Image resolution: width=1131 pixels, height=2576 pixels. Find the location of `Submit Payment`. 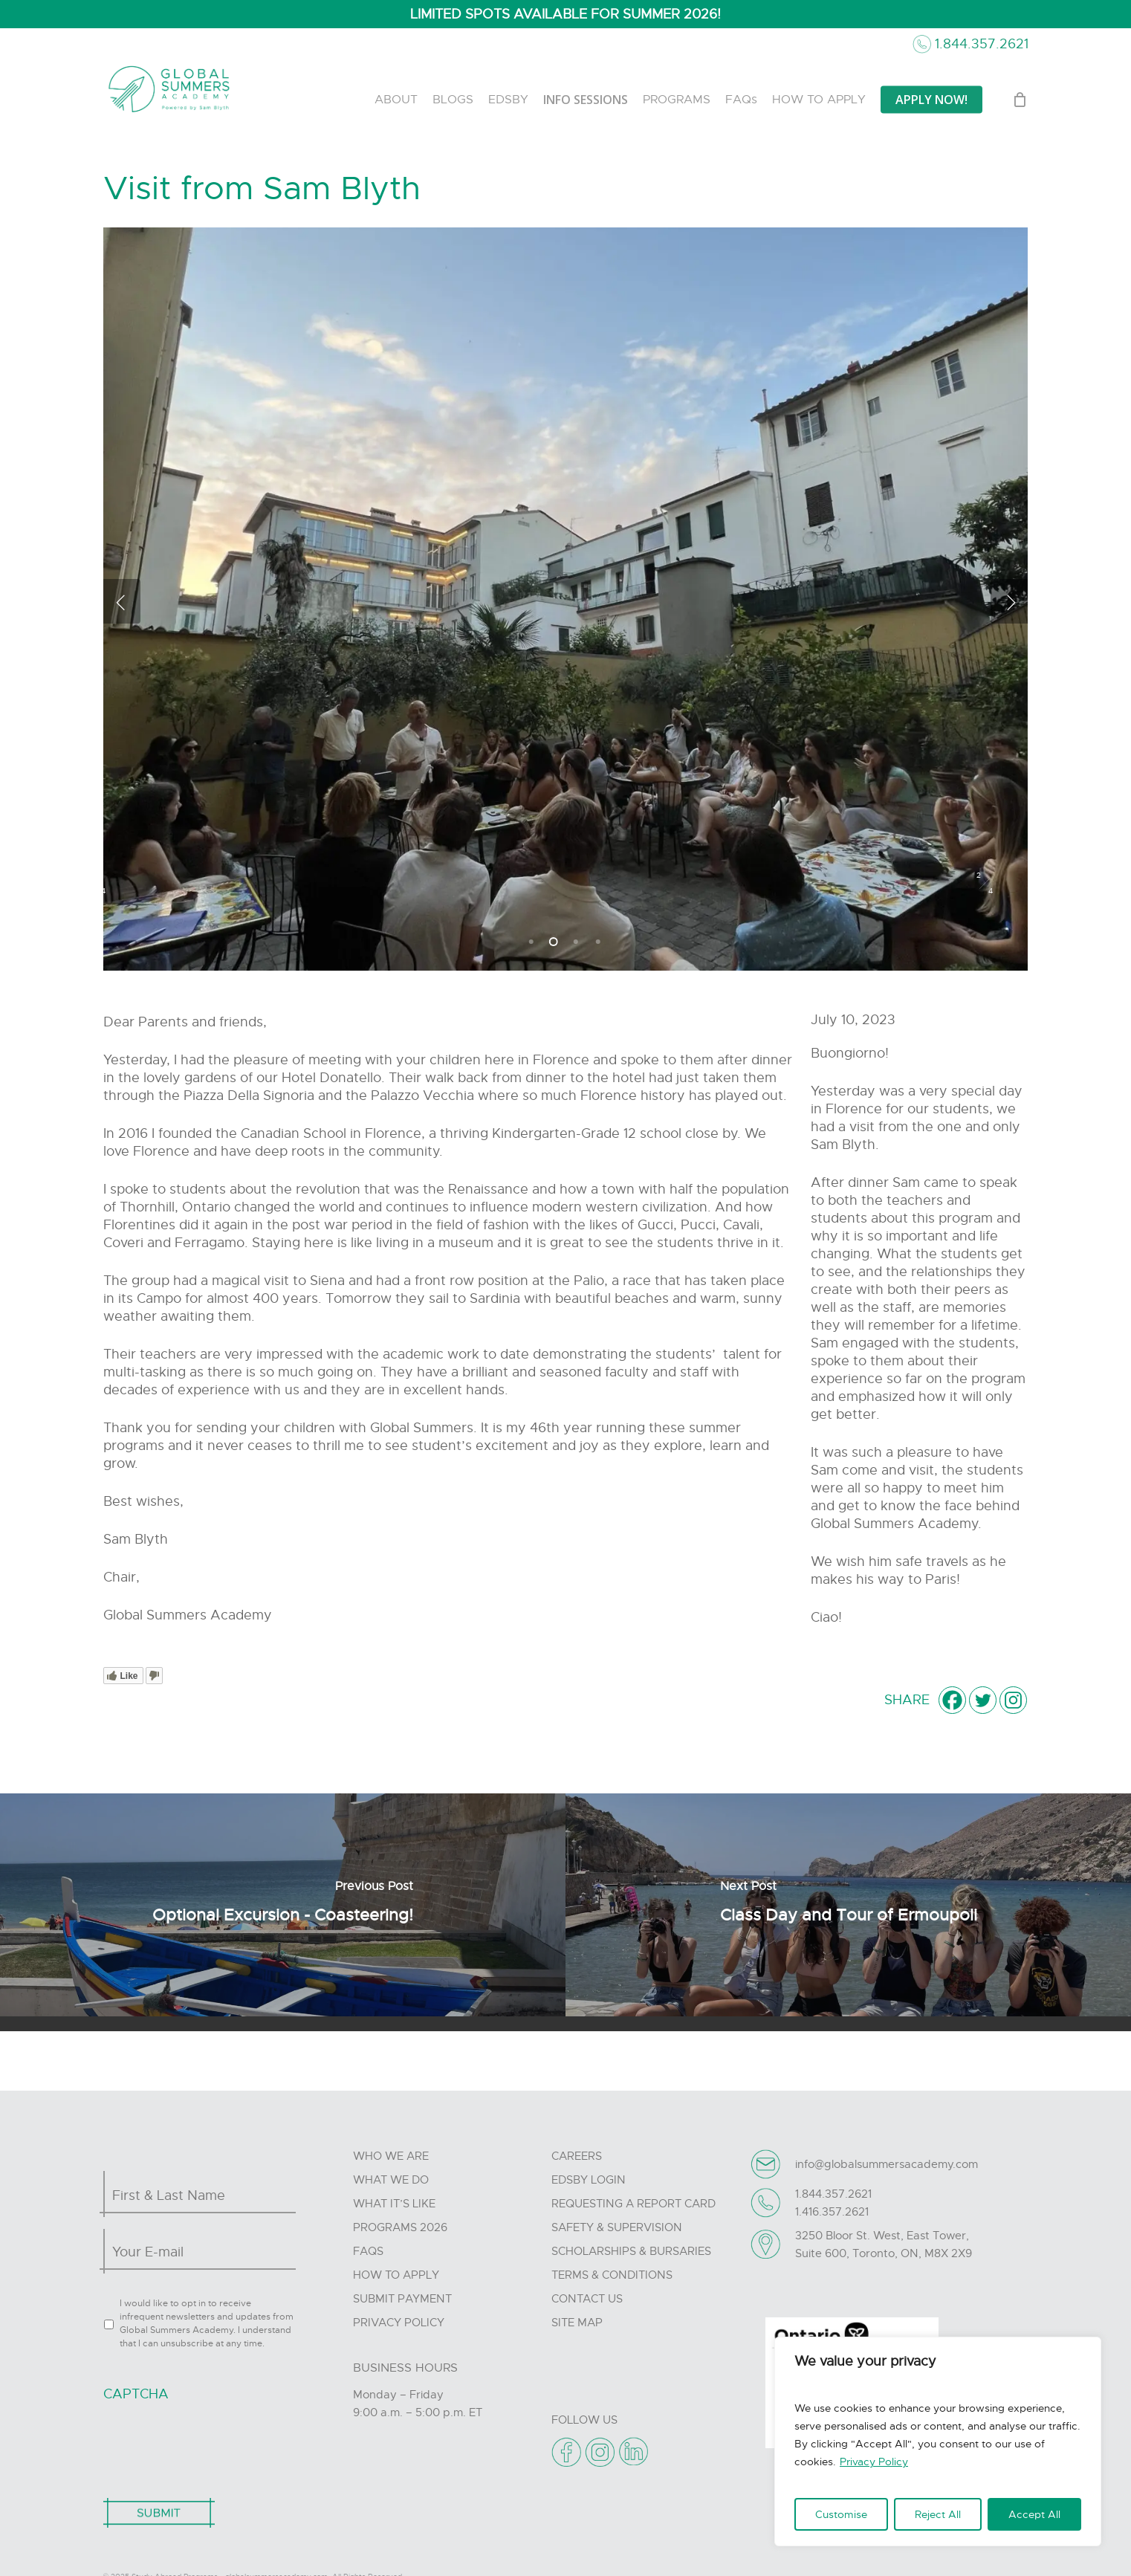

Submit Payment is located at coordinates (402, 2298).